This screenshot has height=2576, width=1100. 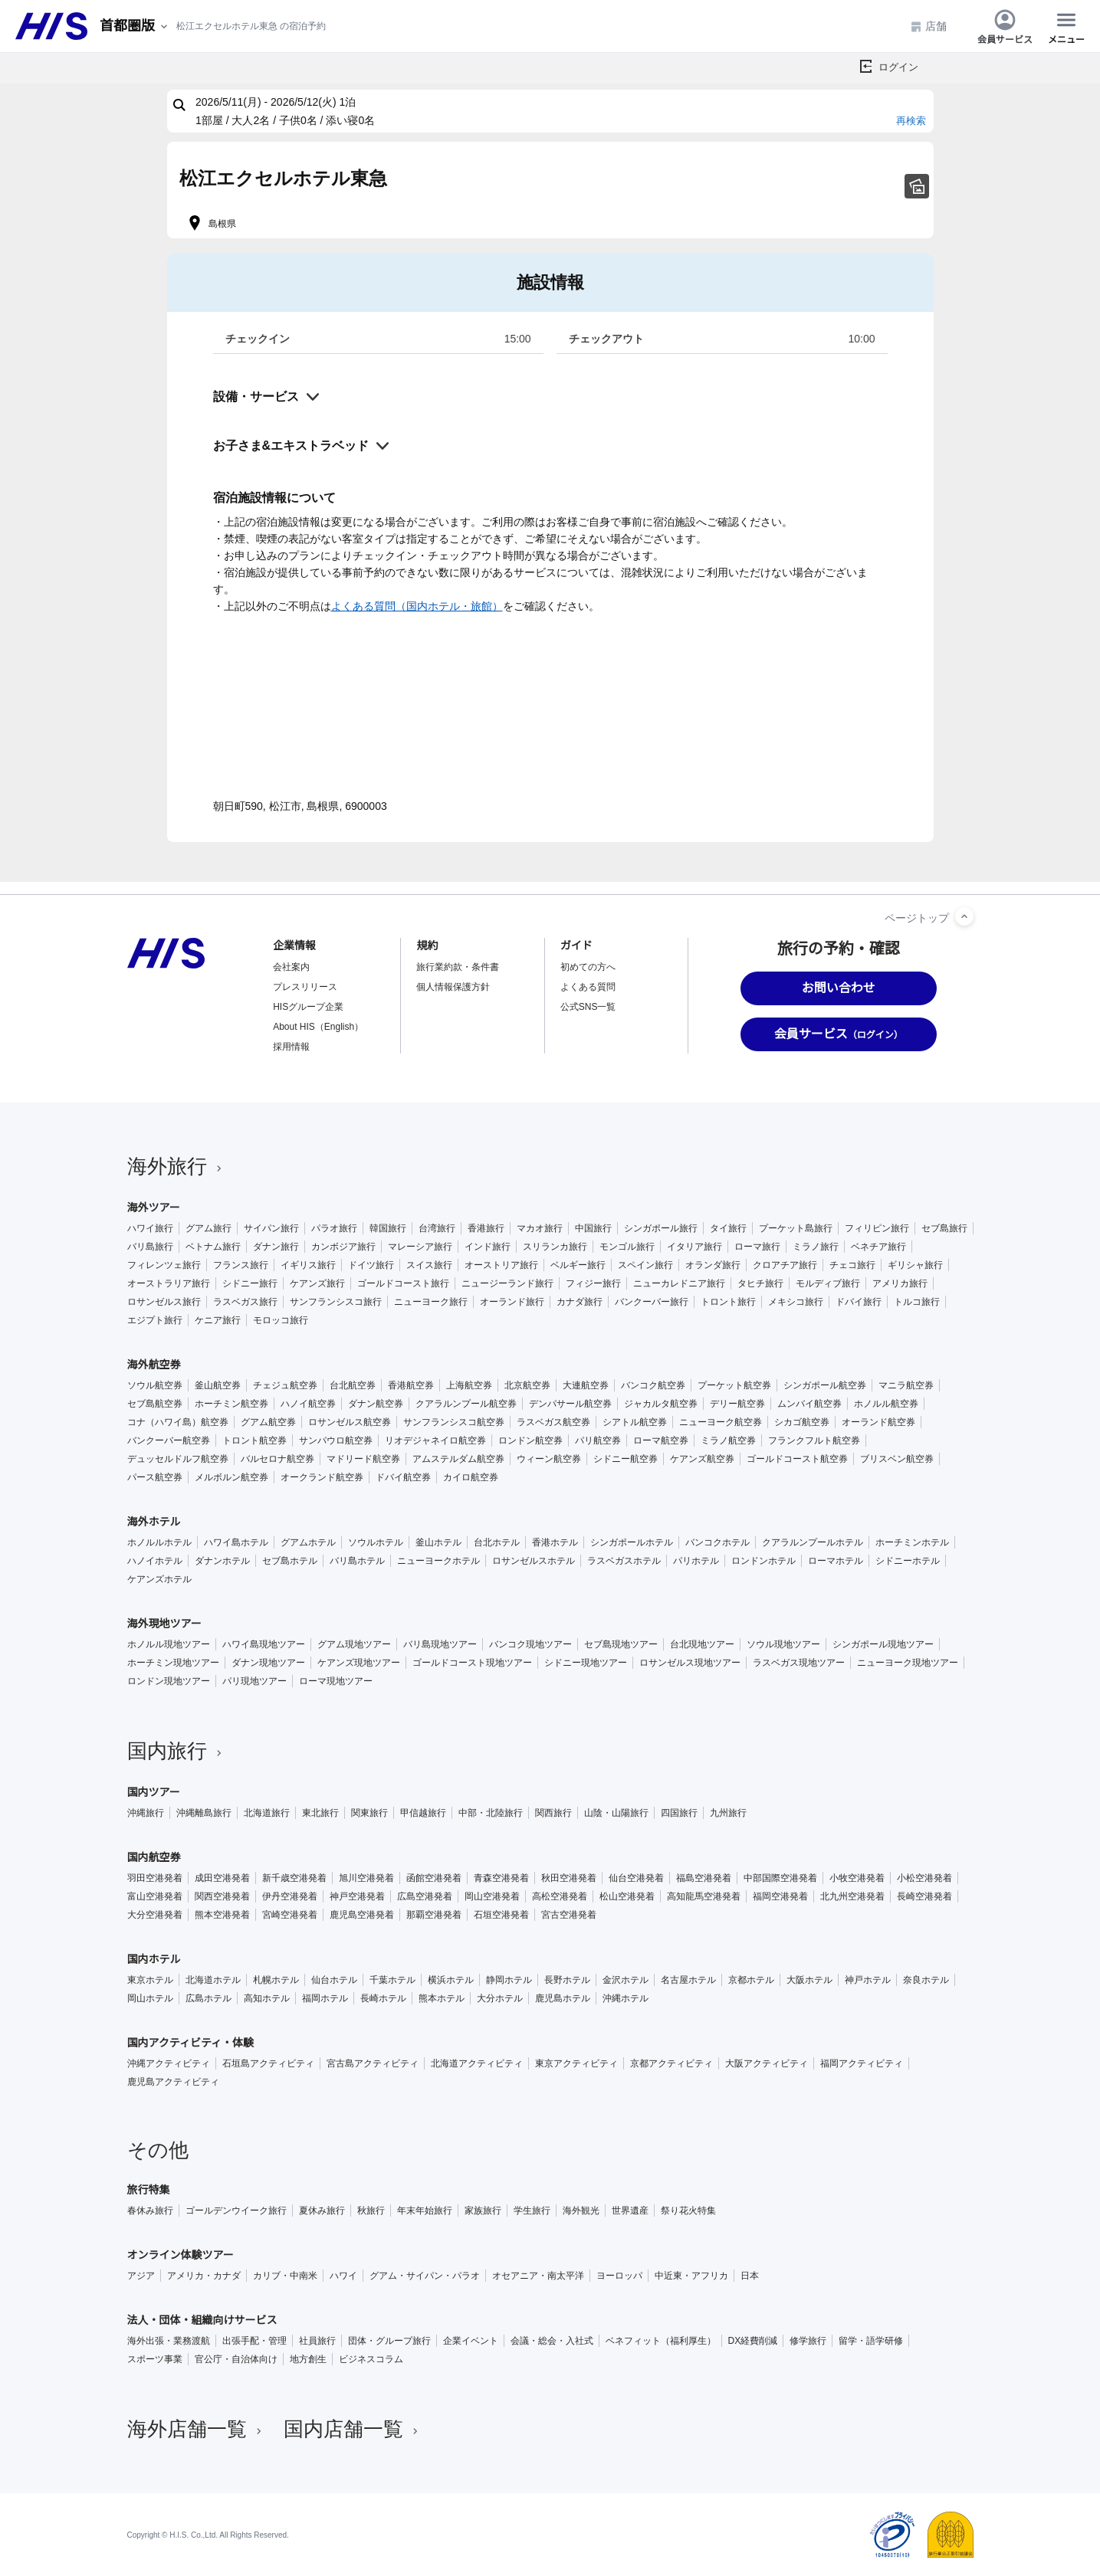 I want to click on シンガポール旅行, so click(x=661, y=1228).